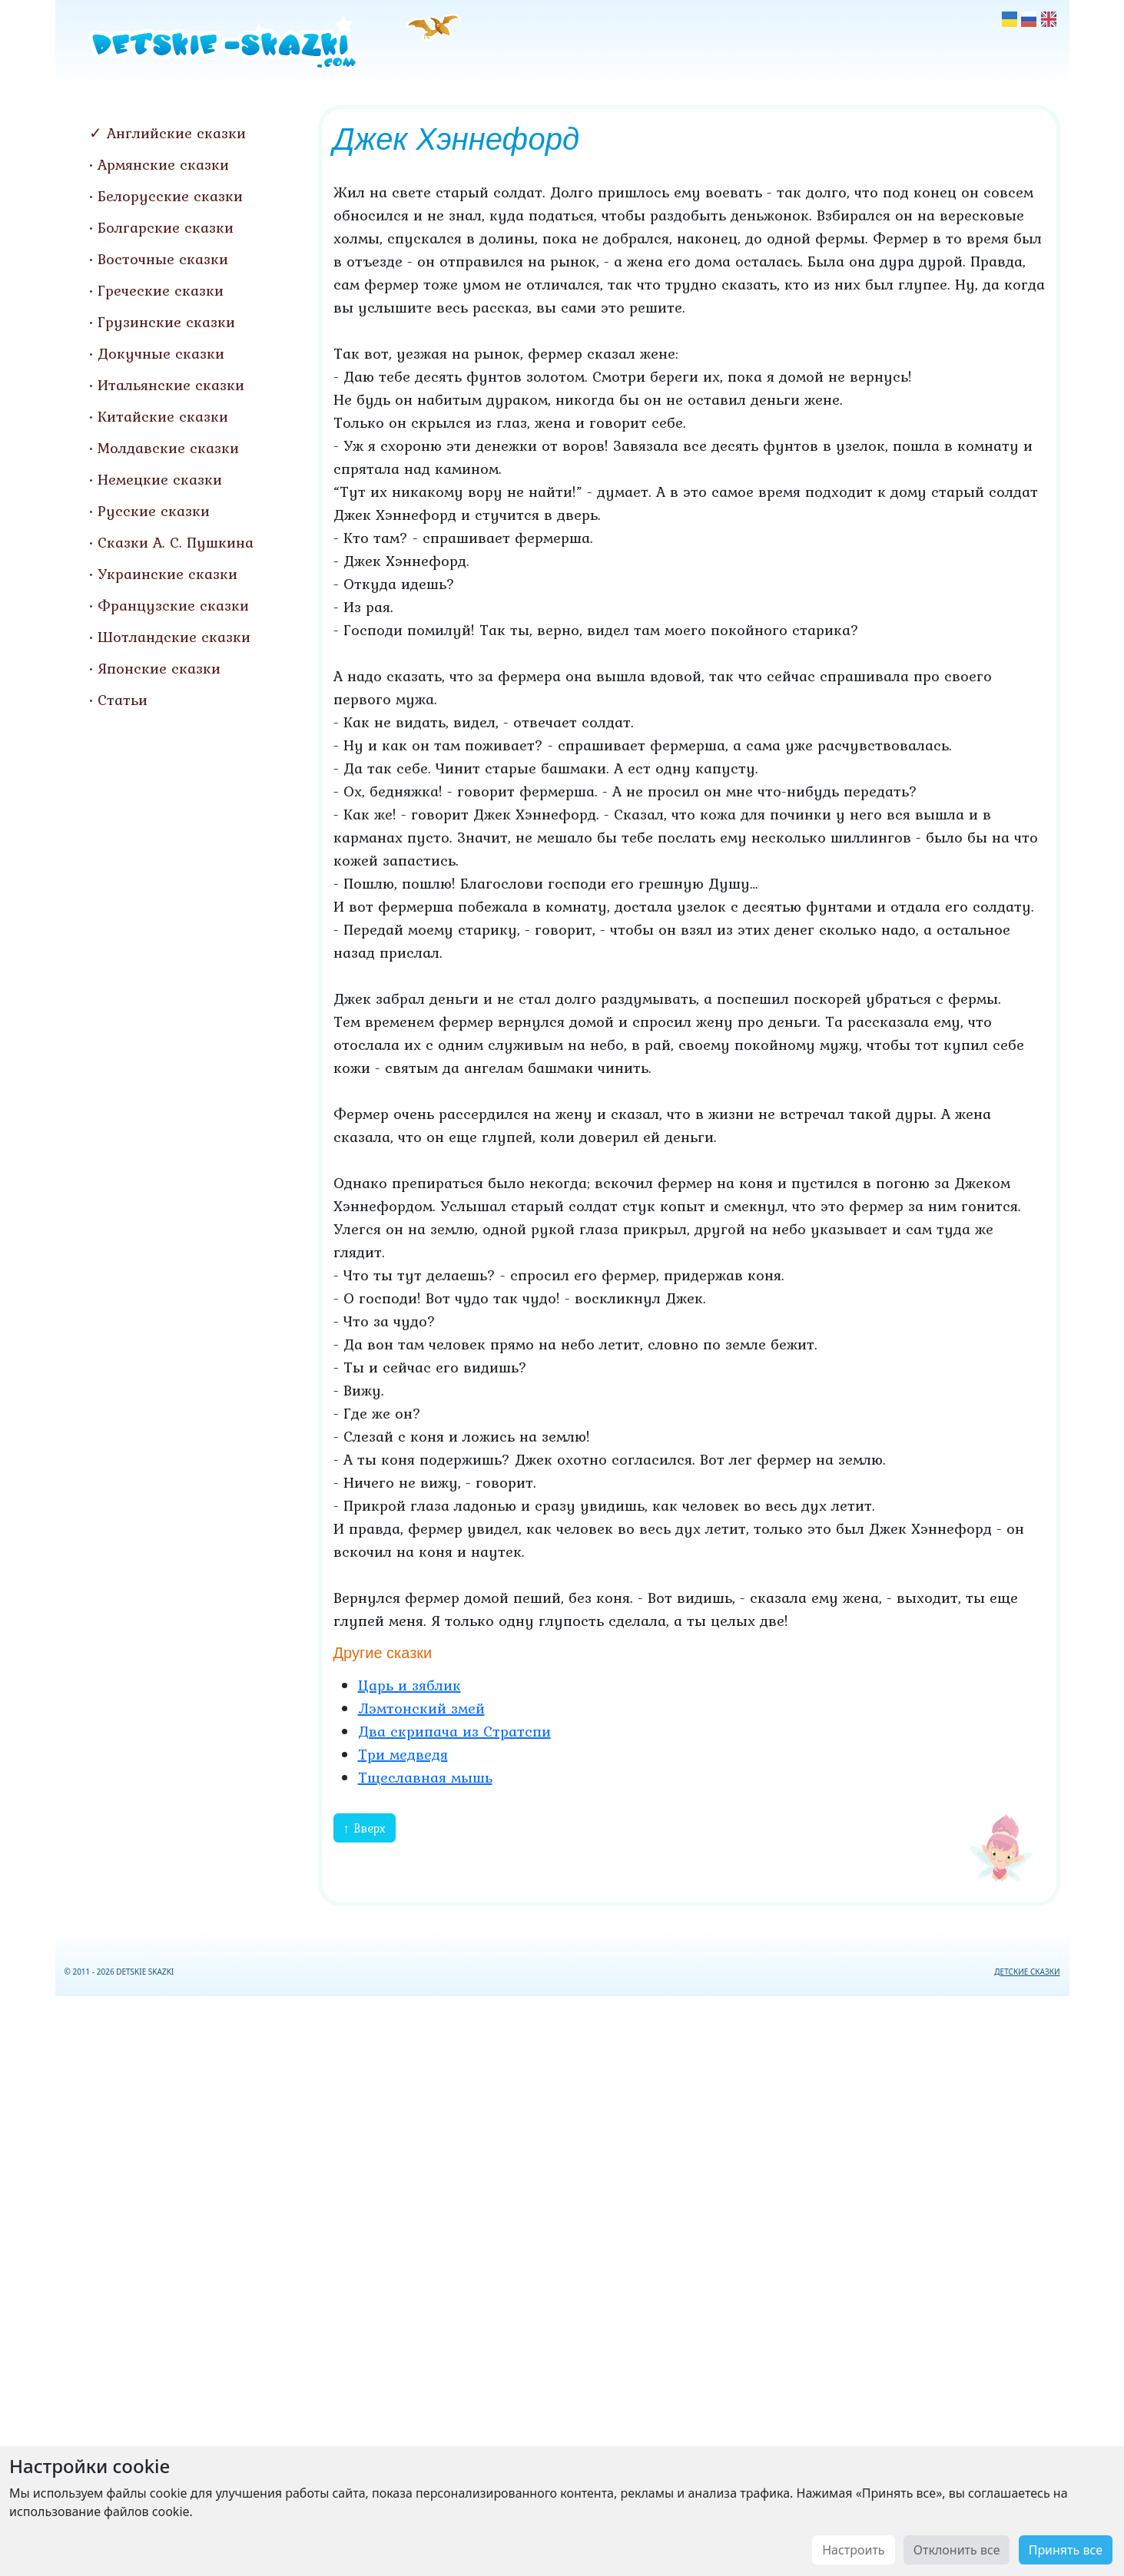  I want to click on Грузинские сказки, so click(166, 321).